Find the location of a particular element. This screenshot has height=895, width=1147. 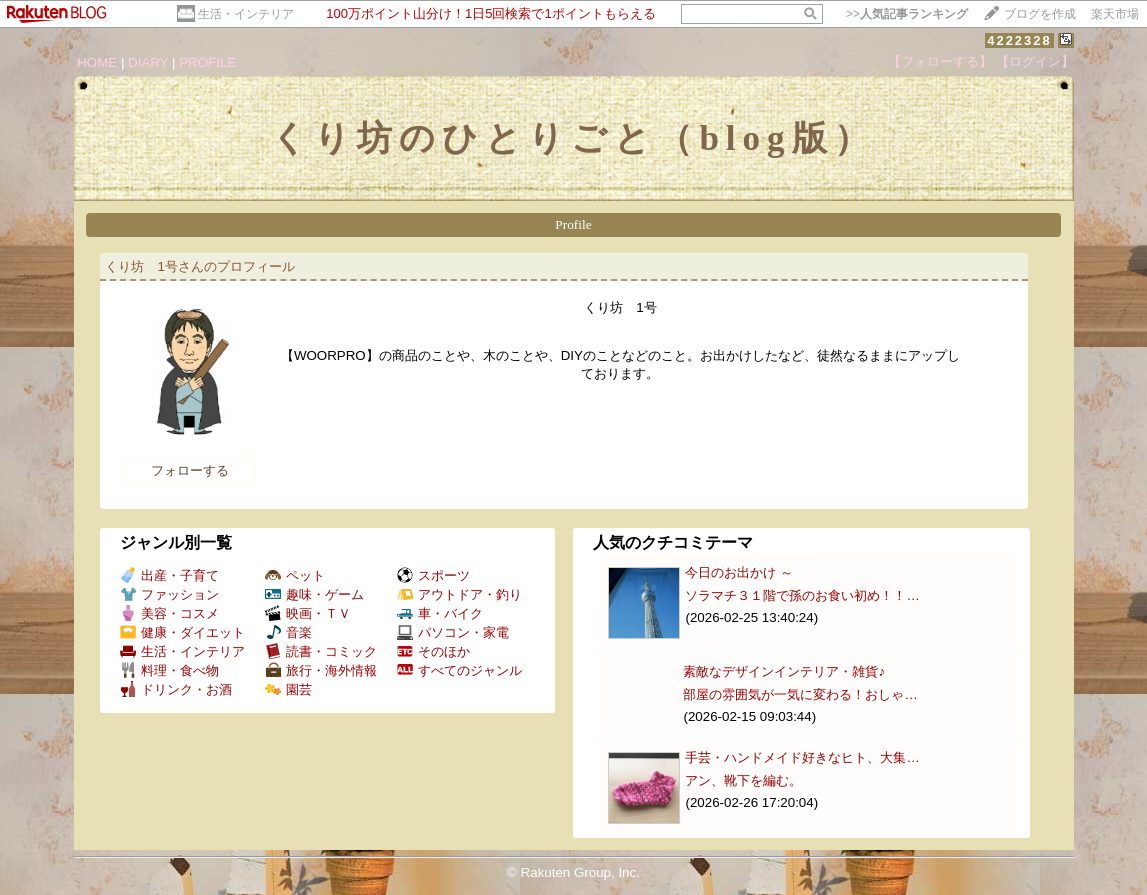

パソコン・家電 is located at coordinates (453, 632).